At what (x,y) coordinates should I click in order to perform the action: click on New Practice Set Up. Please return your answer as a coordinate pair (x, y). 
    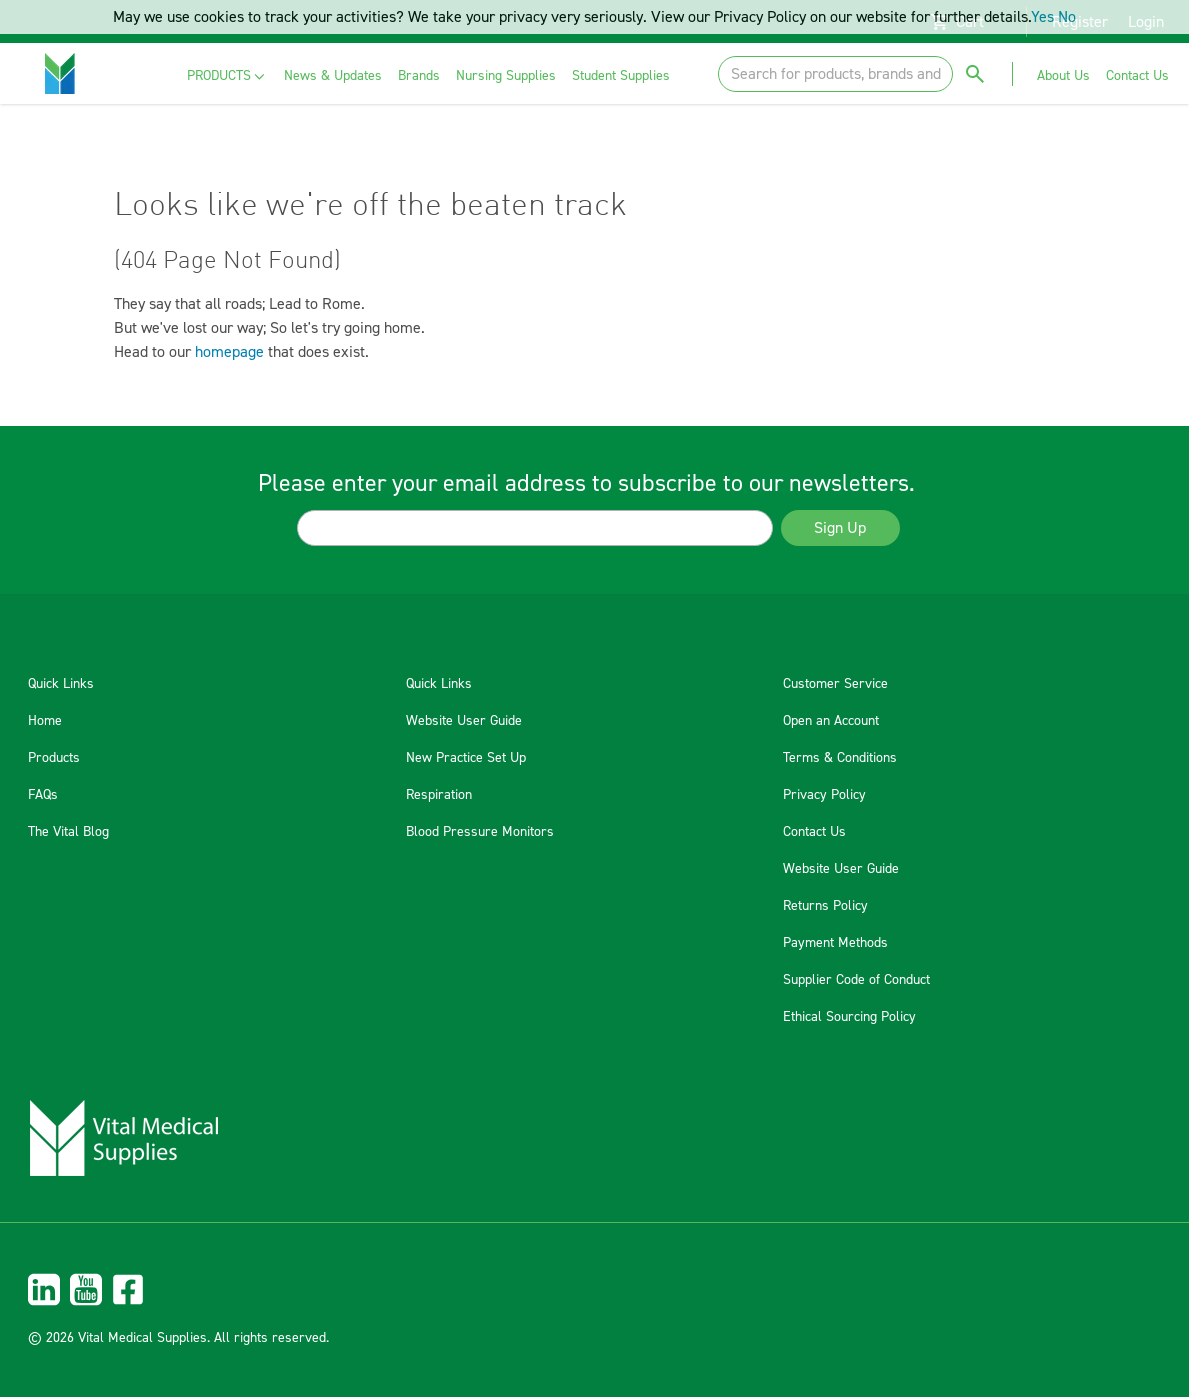
    Looking at the image, I should click on (466, 758).